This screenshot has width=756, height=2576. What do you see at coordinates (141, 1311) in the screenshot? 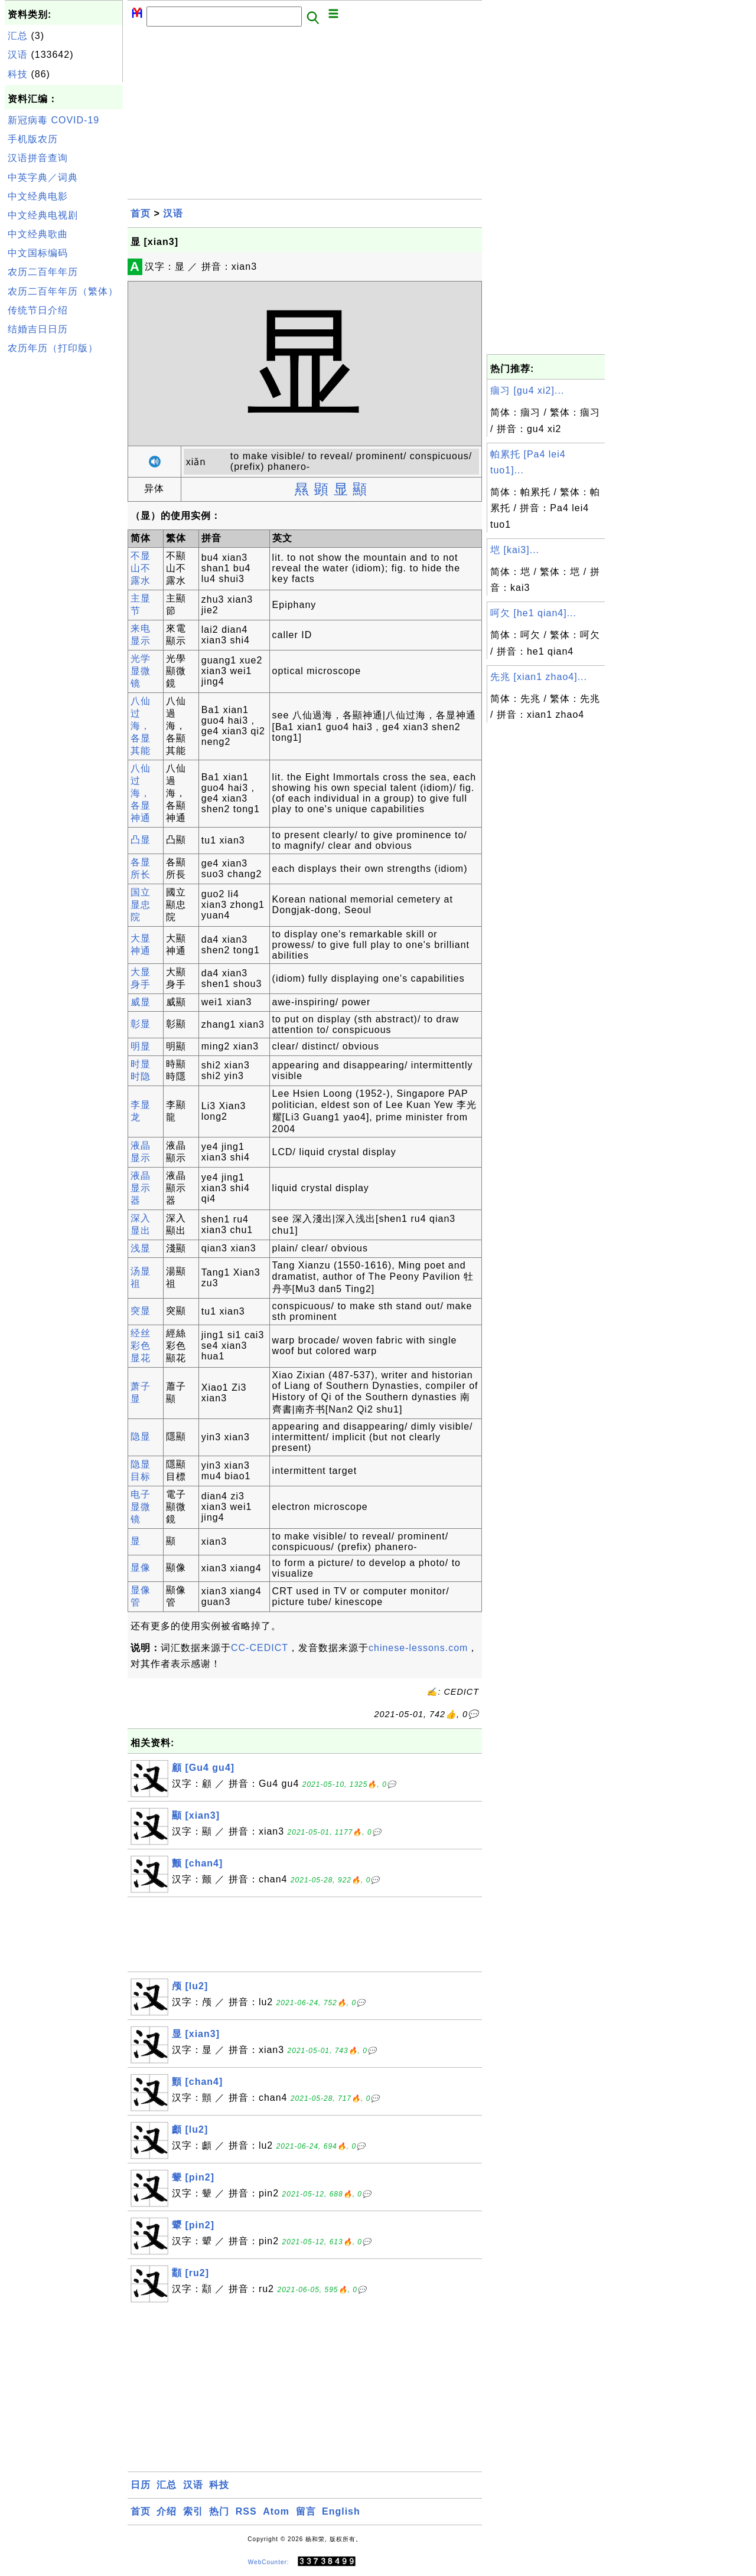
I see `突显` at bounding box center [141, 1311].